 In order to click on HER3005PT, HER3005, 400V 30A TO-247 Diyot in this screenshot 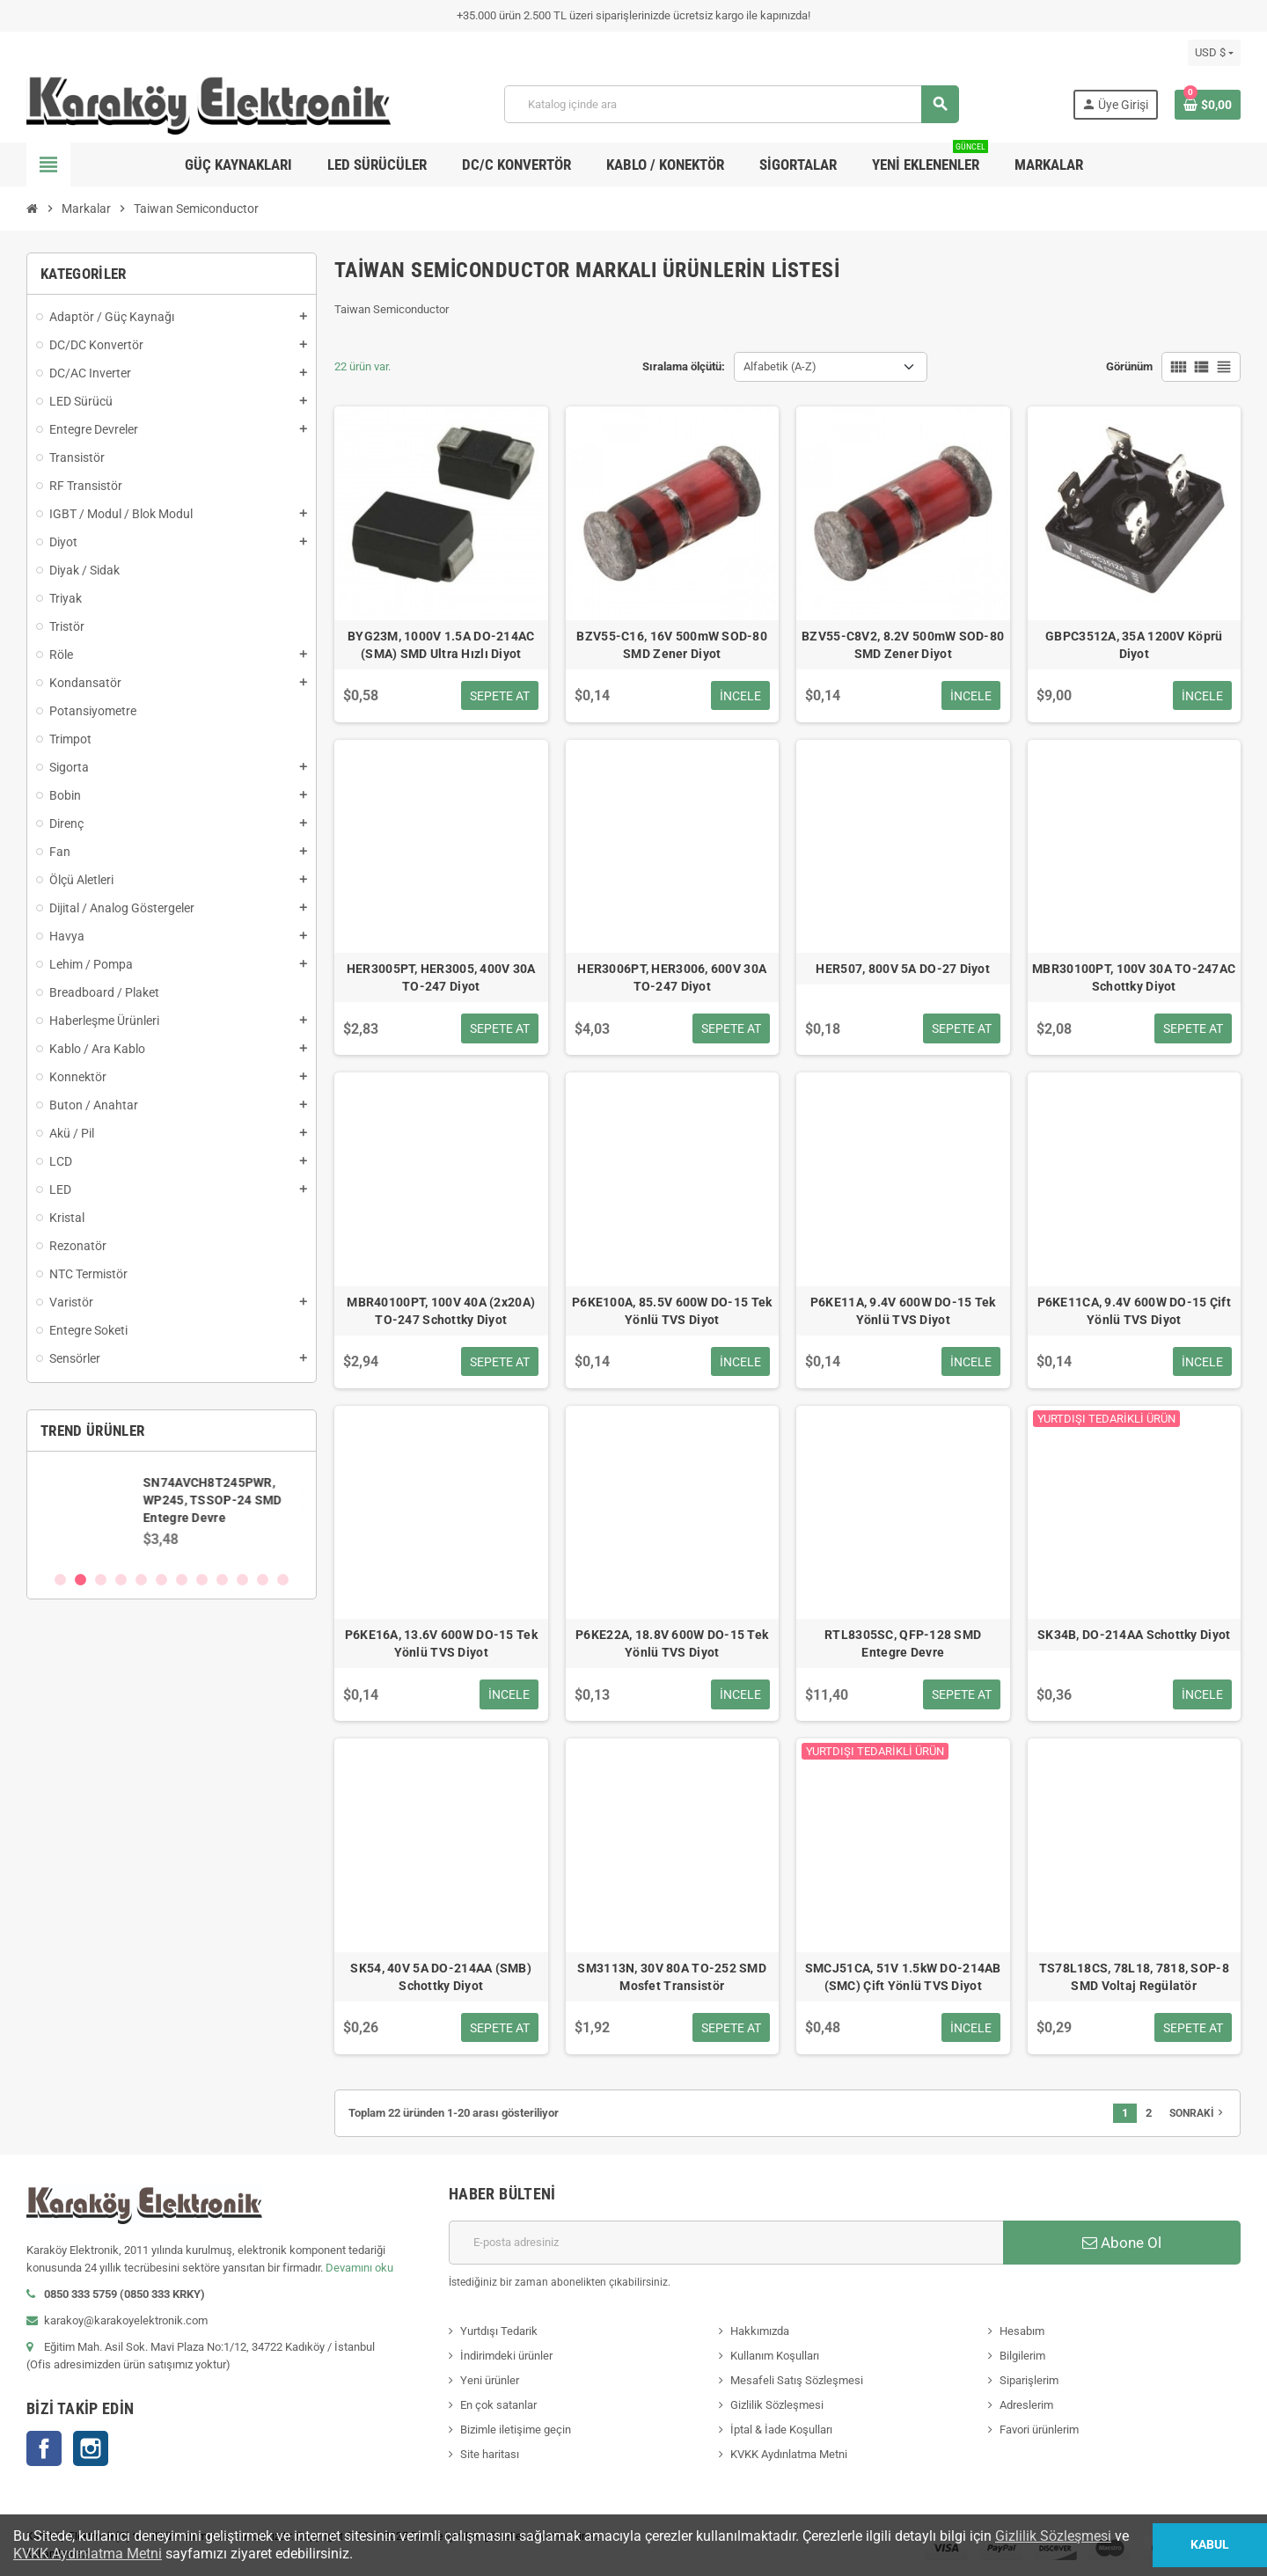, I will do `click(441, 977)`.